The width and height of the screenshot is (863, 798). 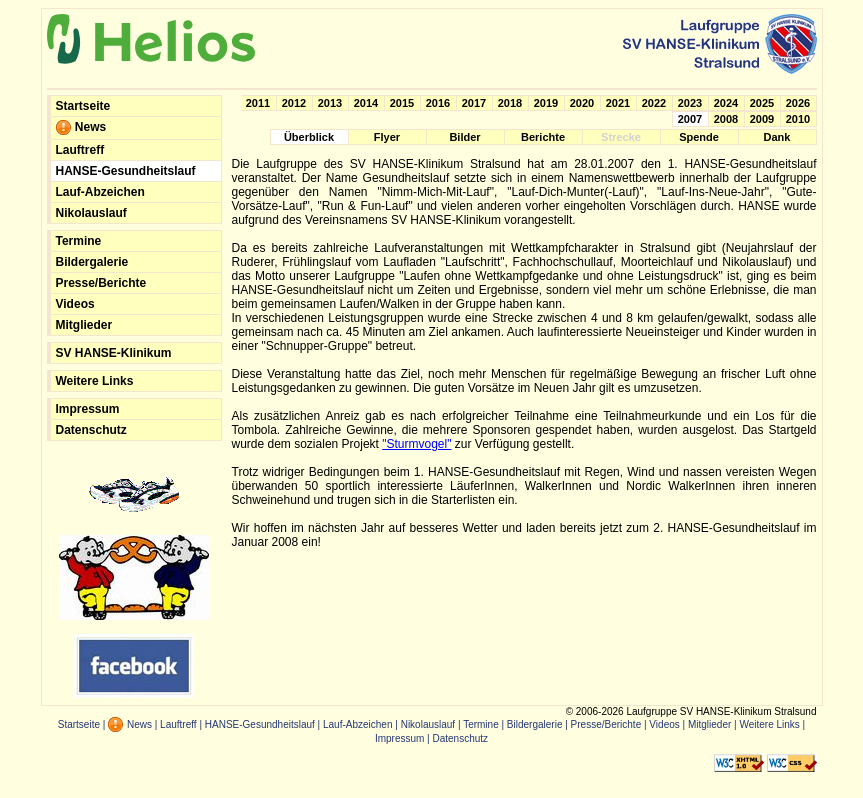 What do you see at coordinates (80, 150) in the screenshot?
I see `Lauftreff` at bounding box center [80, 150].